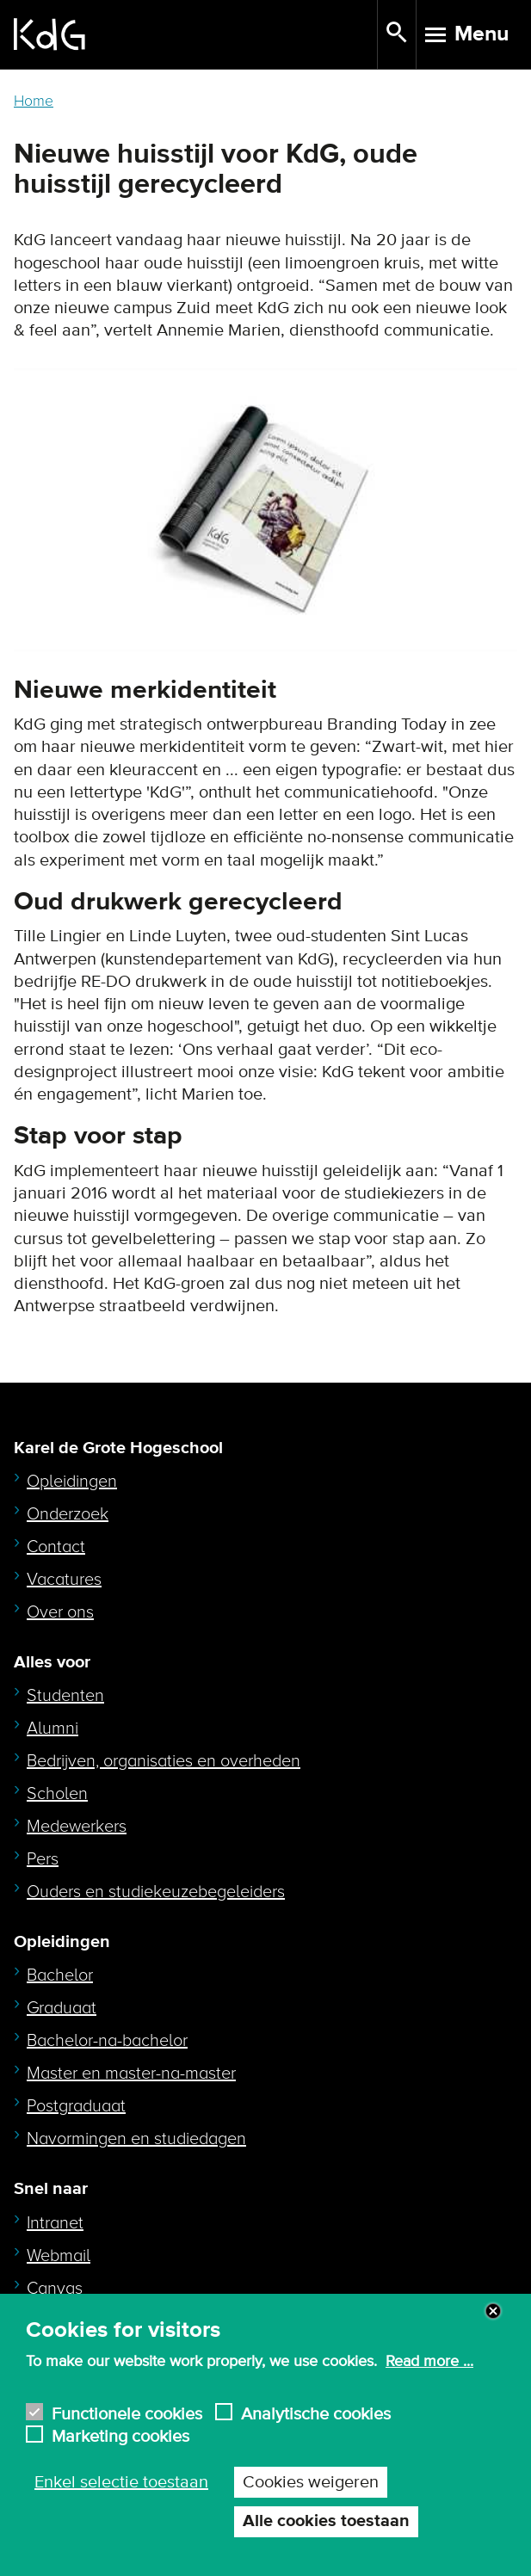 Image resolution: width=531 pixels, height=2576 pixels. Describe the element at coordinates (55, 2288) in the screenshot. I see `Canvas` at that location.